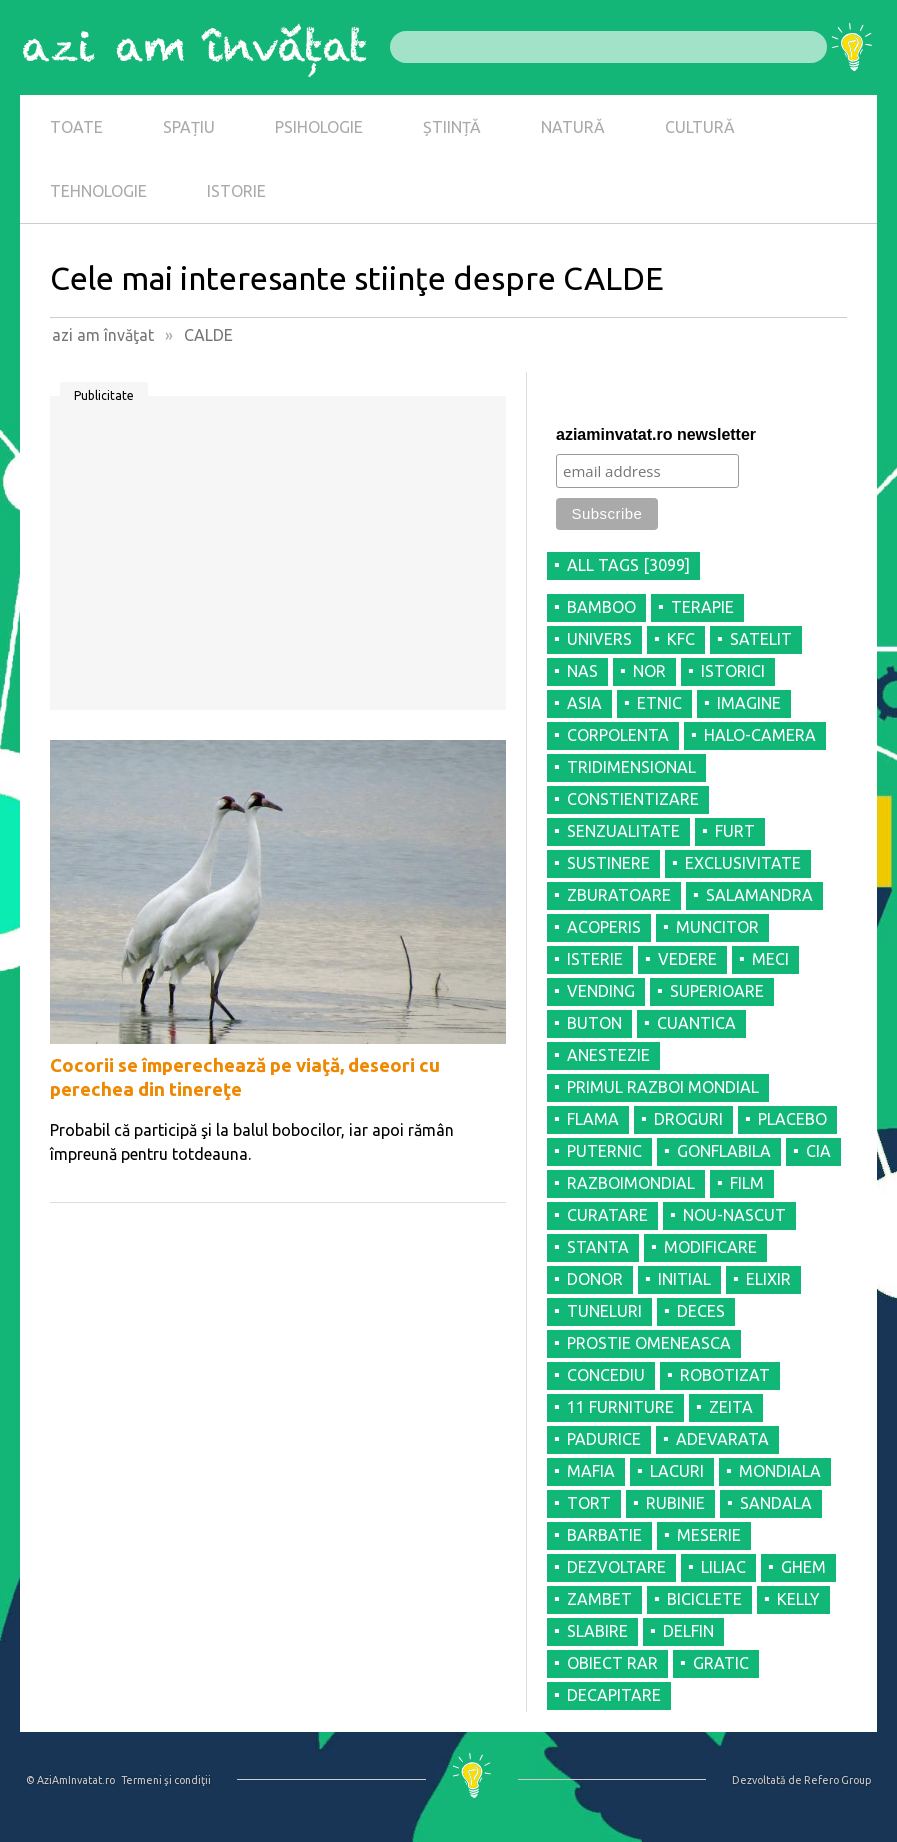  What do you see at coordinates (70, 1780) in the screenshot?
I see `© AziAmInvatat.ro` at bounding box center [70, 1780].